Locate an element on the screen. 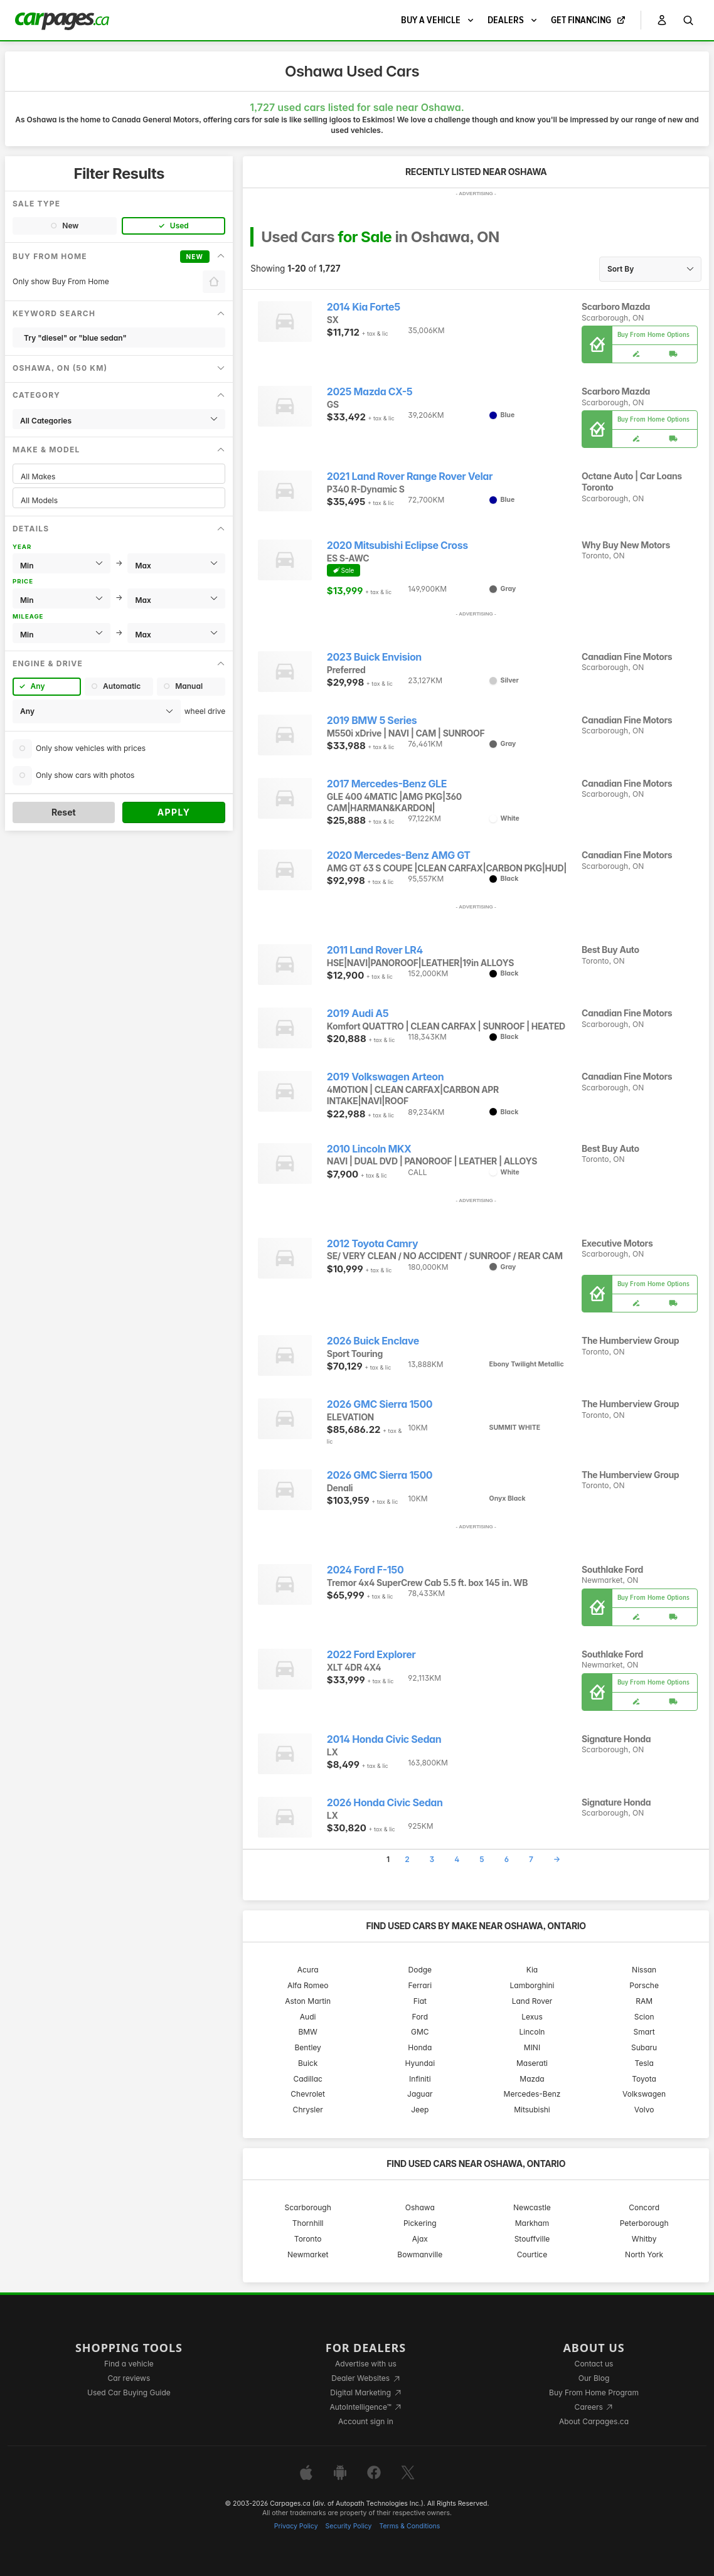 The height and width of the screenshot is (2576, 714). 2019 Audi A5 is located at coordinates (358, 1013).